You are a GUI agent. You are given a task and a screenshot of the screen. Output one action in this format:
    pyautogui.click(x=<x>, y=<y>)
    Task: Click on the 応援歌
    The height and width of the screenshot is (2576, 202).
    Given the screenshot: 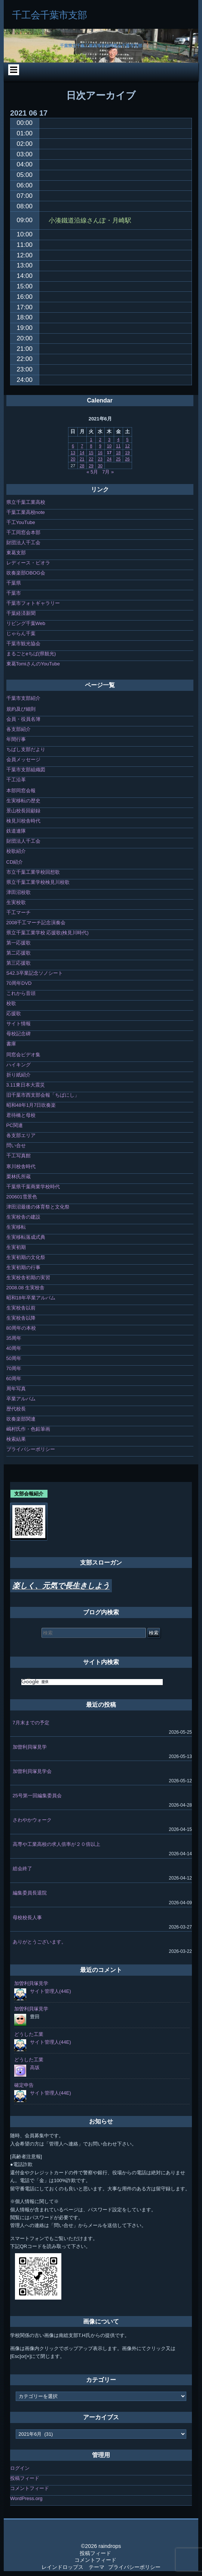 What is the action you would take?
    pyautogui.click(x=13, y=1013)
    